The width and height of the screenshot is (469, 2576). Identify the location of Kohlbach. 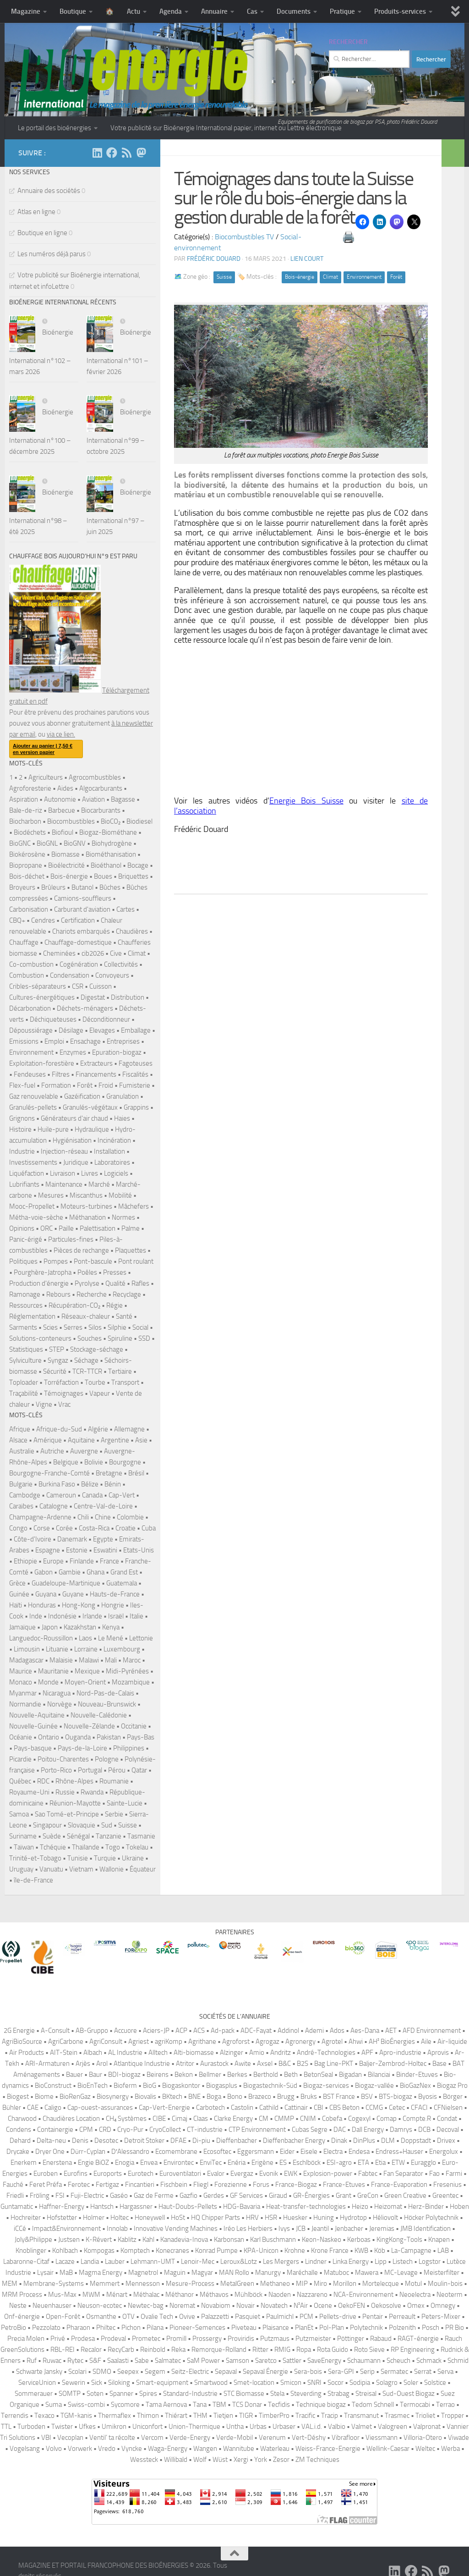
(65, 2250).